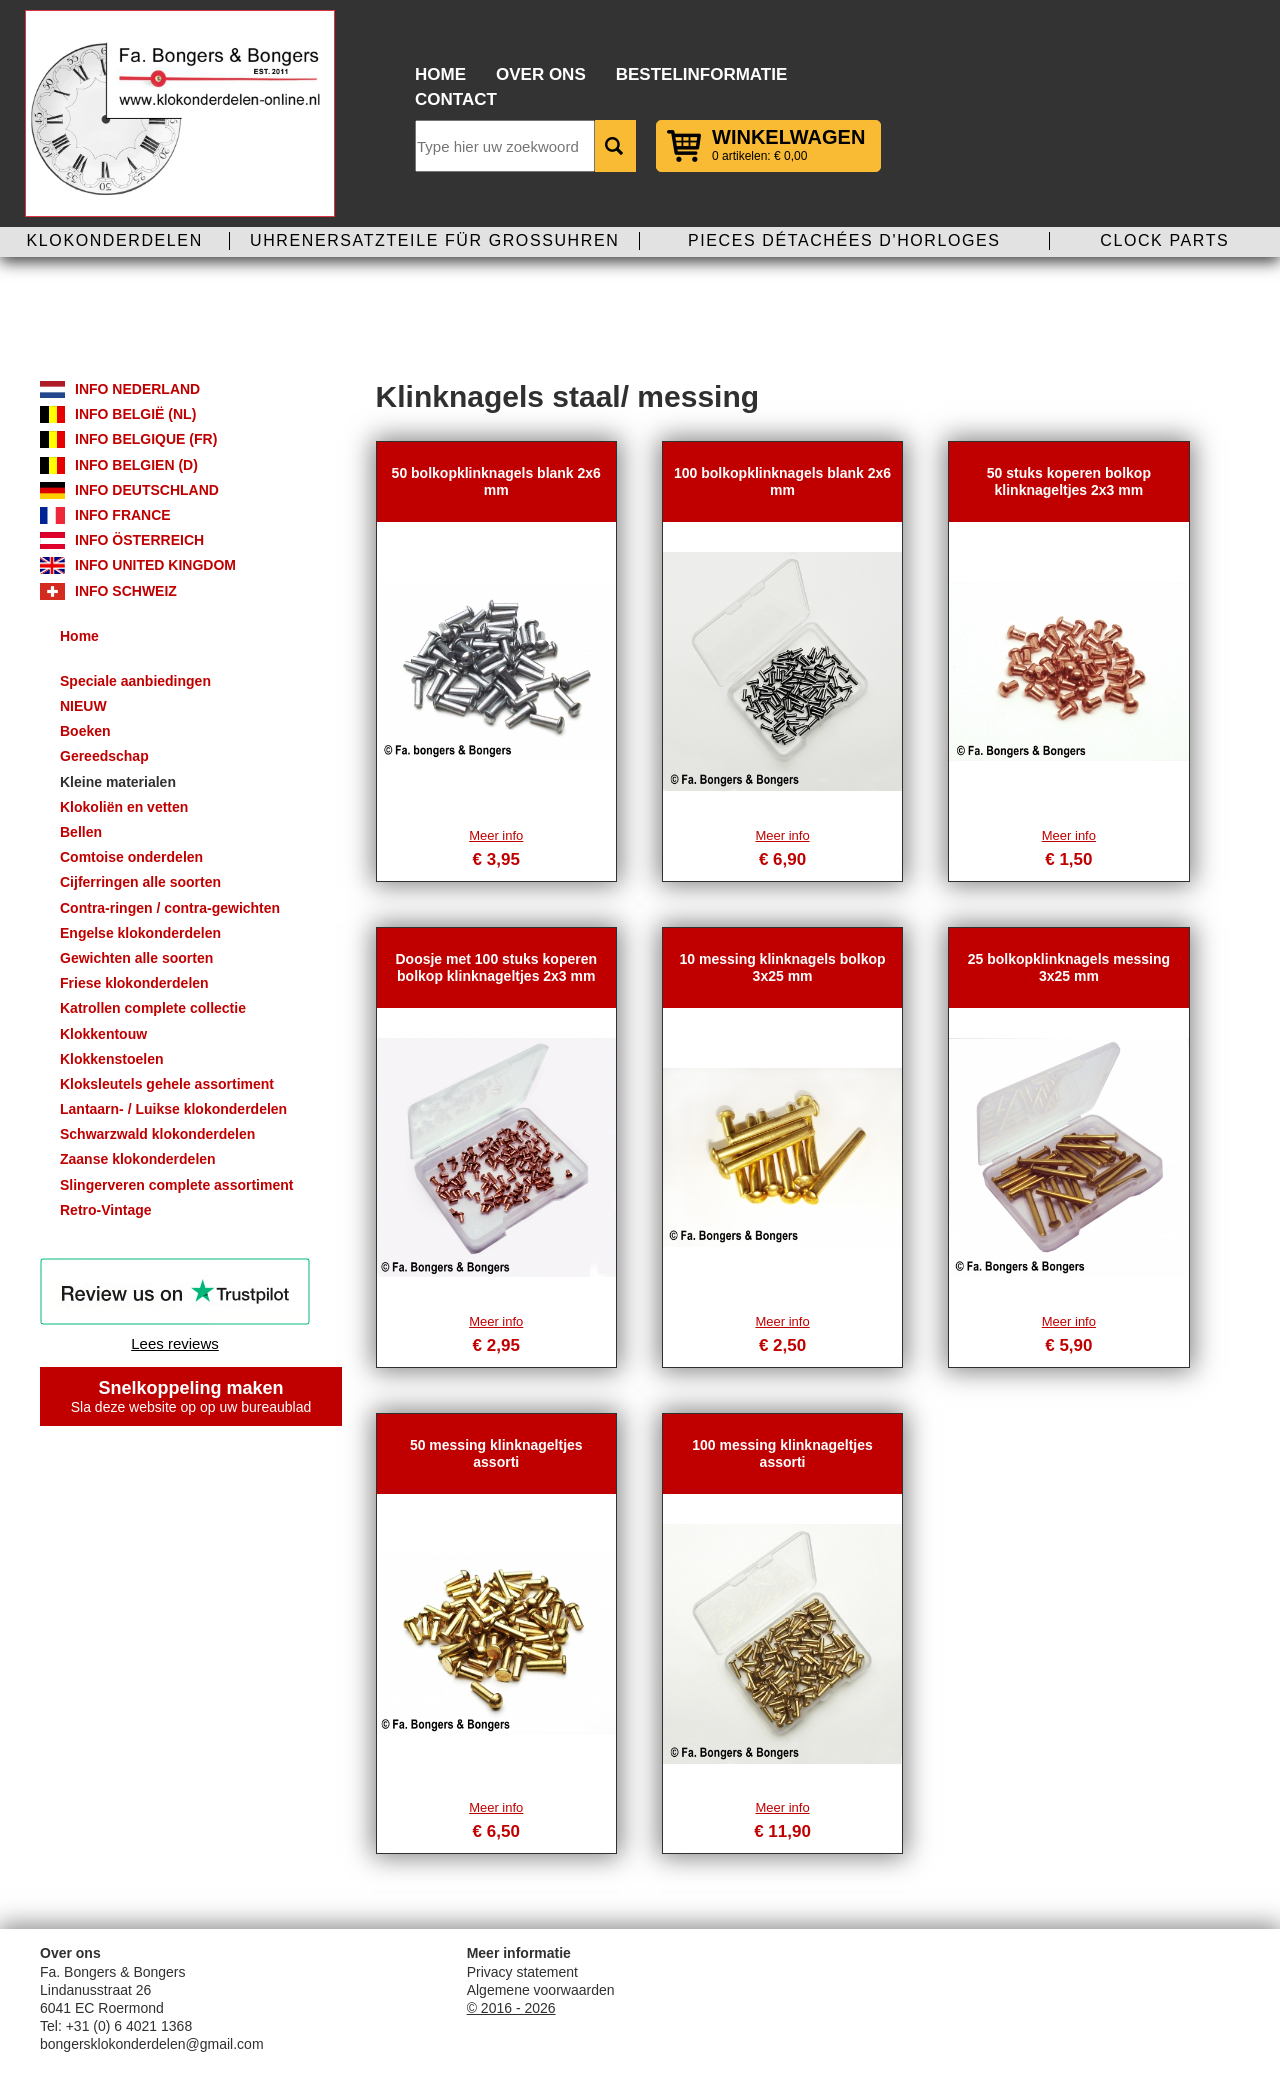  What do you see at coordinates (124, 807) in the screenshot?
I see `Klokoliën en vetten` at bounding box center [124, 807].